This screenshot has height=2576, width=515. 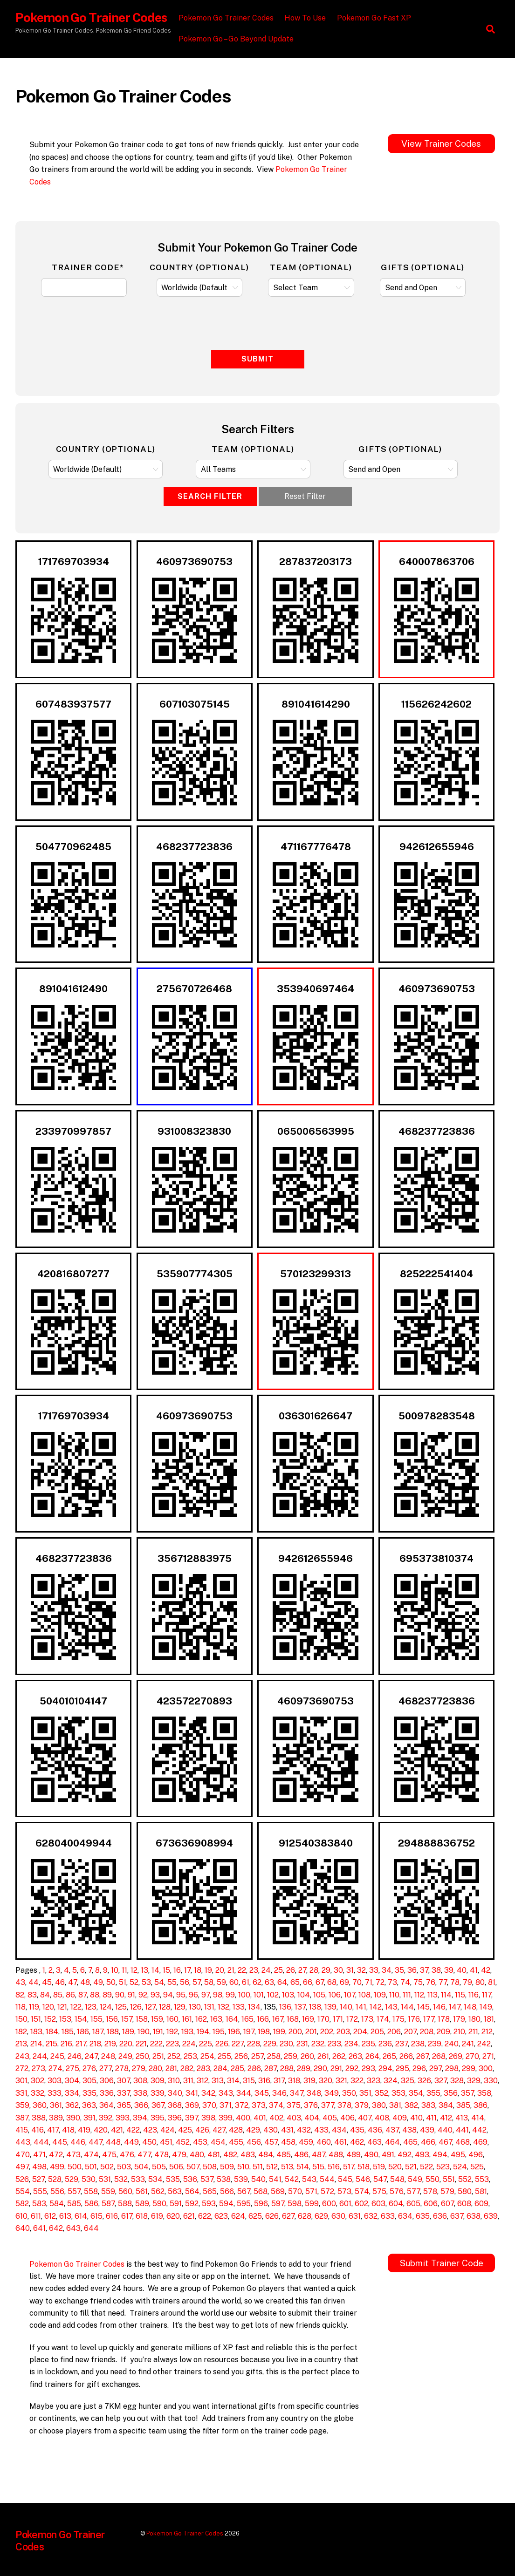 What do you see at coordinates (317, 2043) in the screenshot?
I see `232` at bounding box center [317, 2043].